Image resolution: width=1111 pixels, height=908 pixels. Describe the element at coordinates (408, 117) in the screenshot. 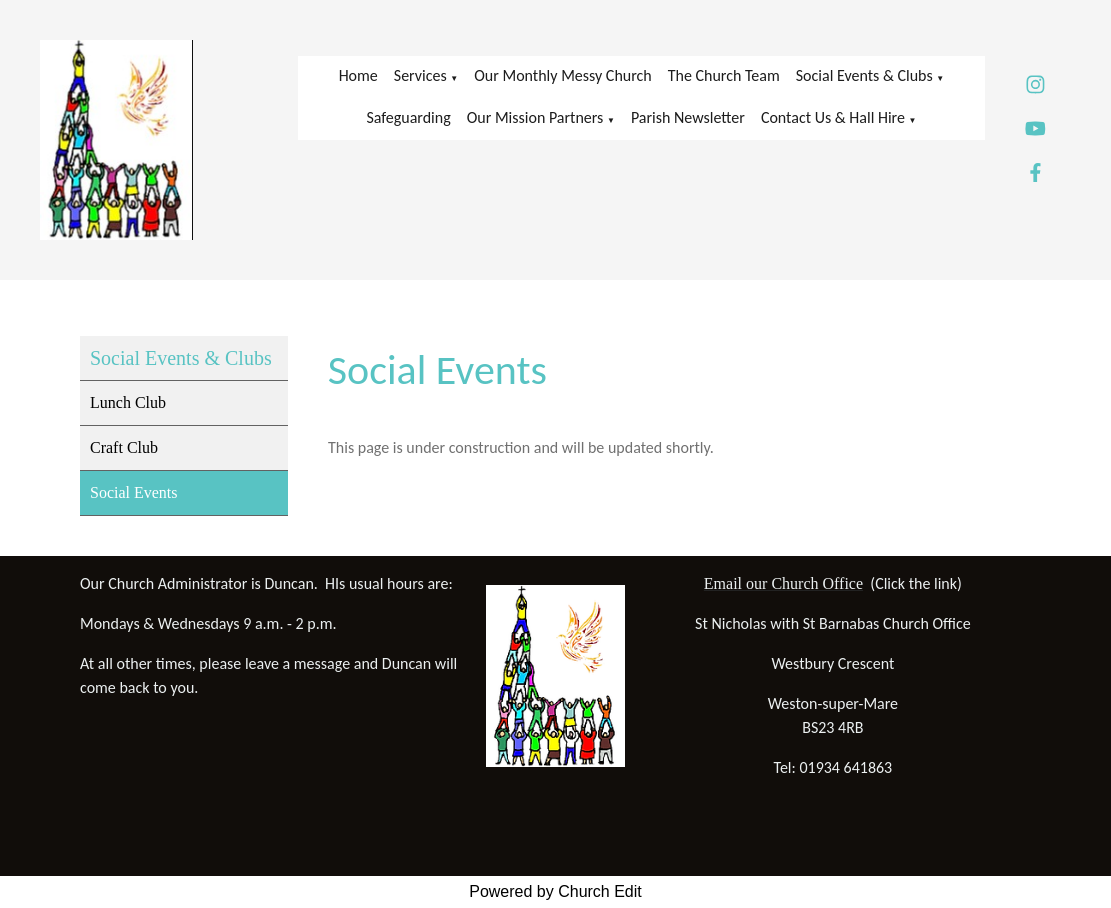

I see `Safeguarding` at that location.